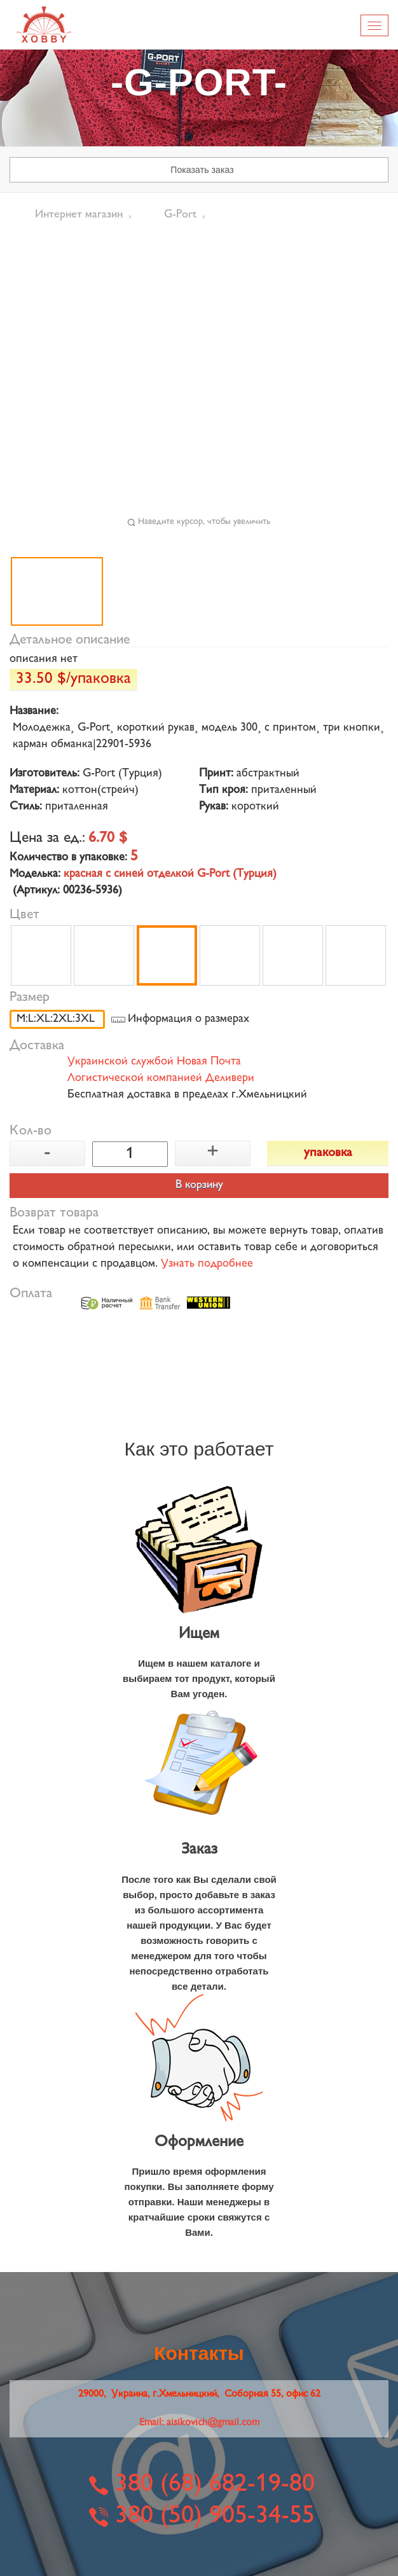  Describe the element at coordinates (180, 215) in the screenshot. I see `G-Port` at that location.